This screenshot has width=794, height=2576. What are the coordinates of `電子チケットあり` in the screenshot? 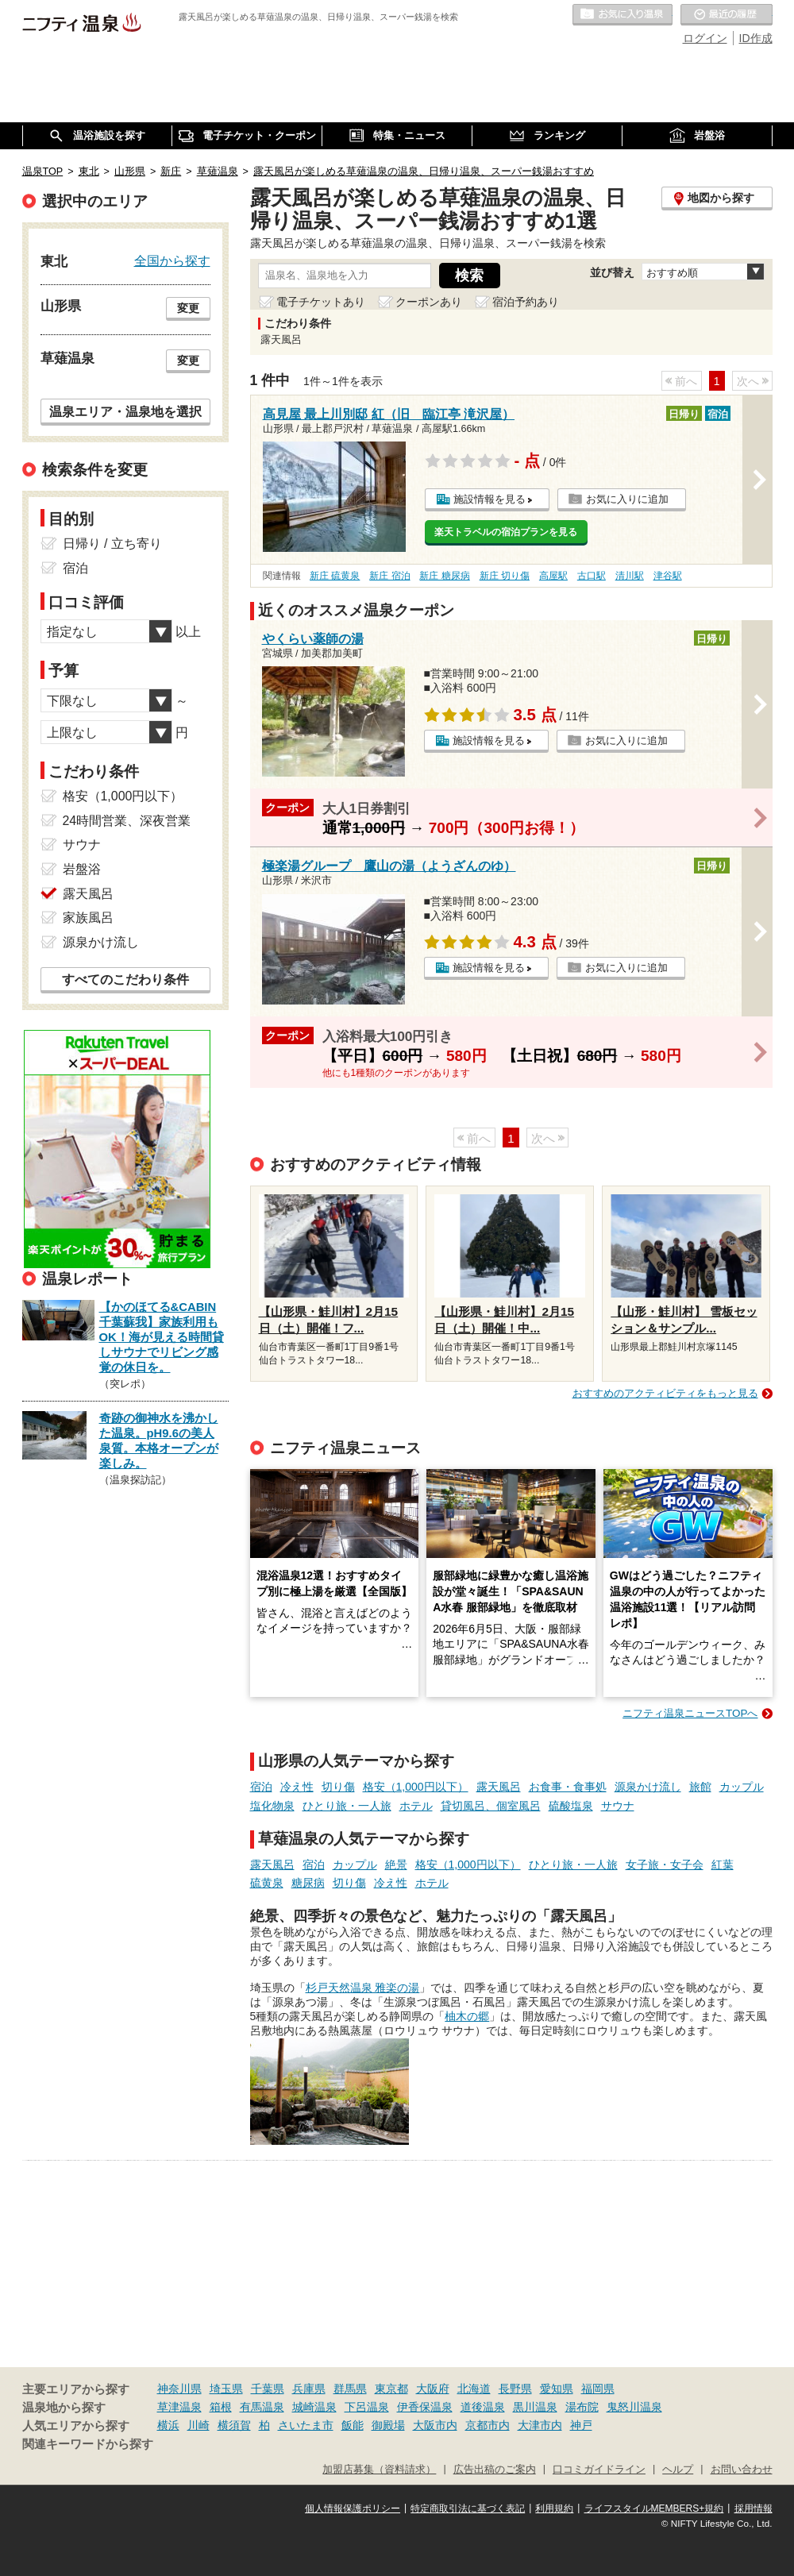 It's located at (320, 301).